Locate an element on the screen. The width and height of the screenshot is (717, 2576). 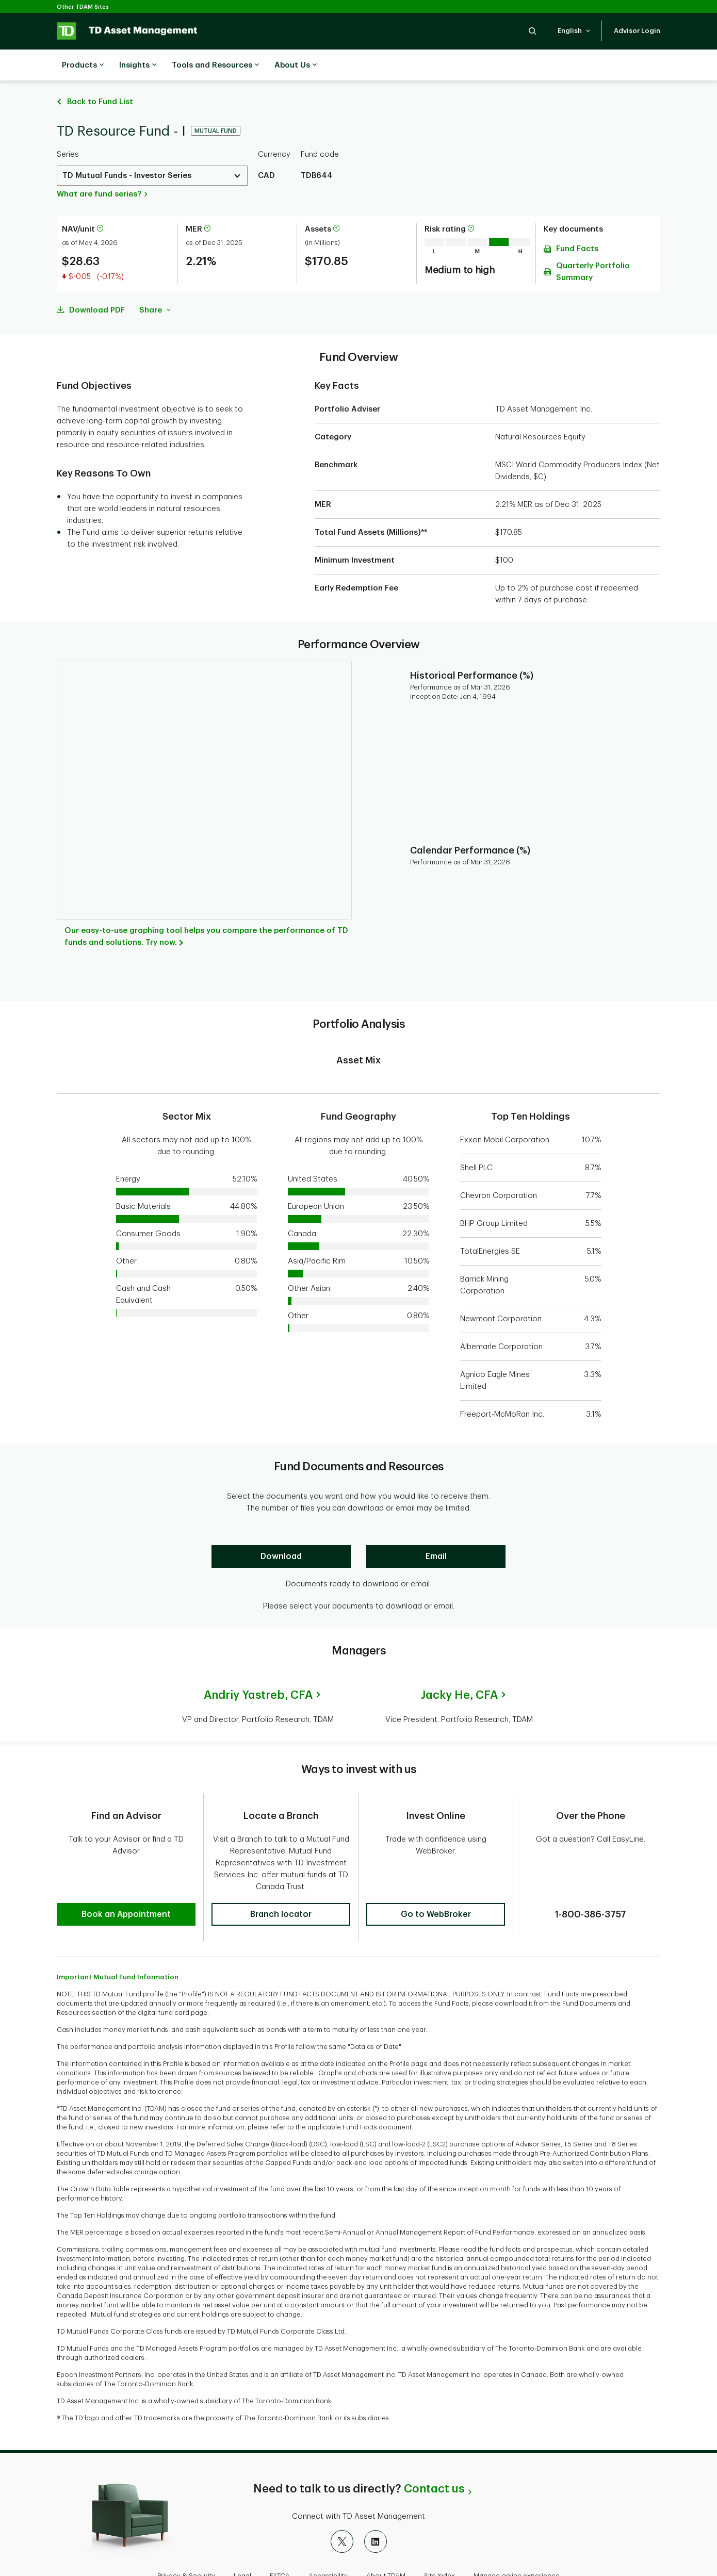
[LinkedIn] is located at coordinates (375, 2508).